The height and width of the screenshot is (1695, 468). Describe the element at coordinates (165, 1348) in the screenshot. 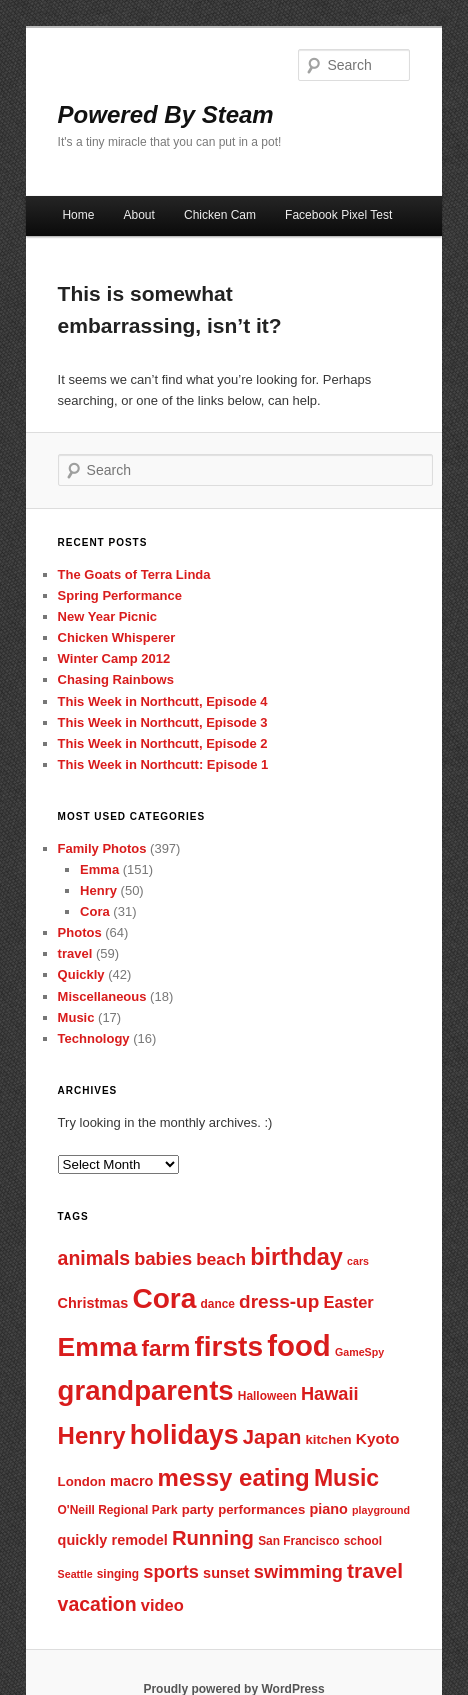

I see `farm [farm (20 items)]` at that location.